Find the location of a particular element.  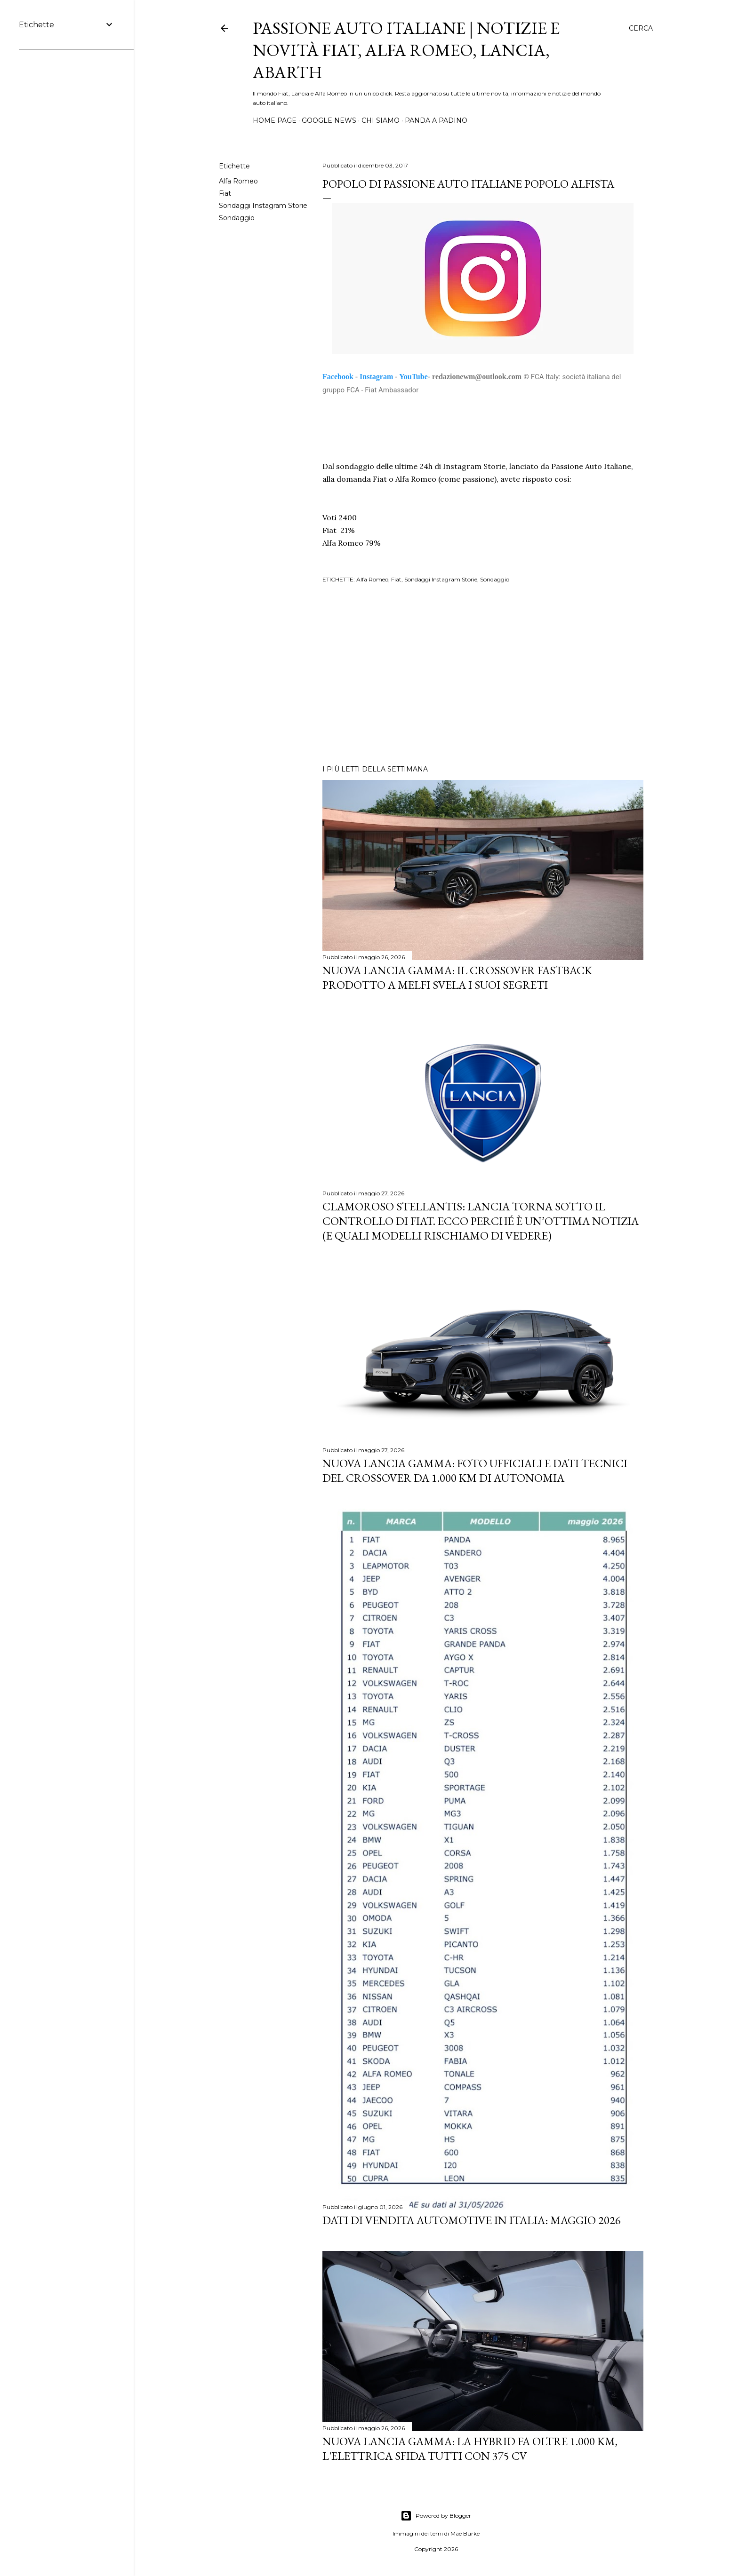

Nuova Lancia Gamma: la Hybrid fa oltre 1.000 km, l'elettrica sfida tutti con 375 CV is located at coordinates (470, 2448).